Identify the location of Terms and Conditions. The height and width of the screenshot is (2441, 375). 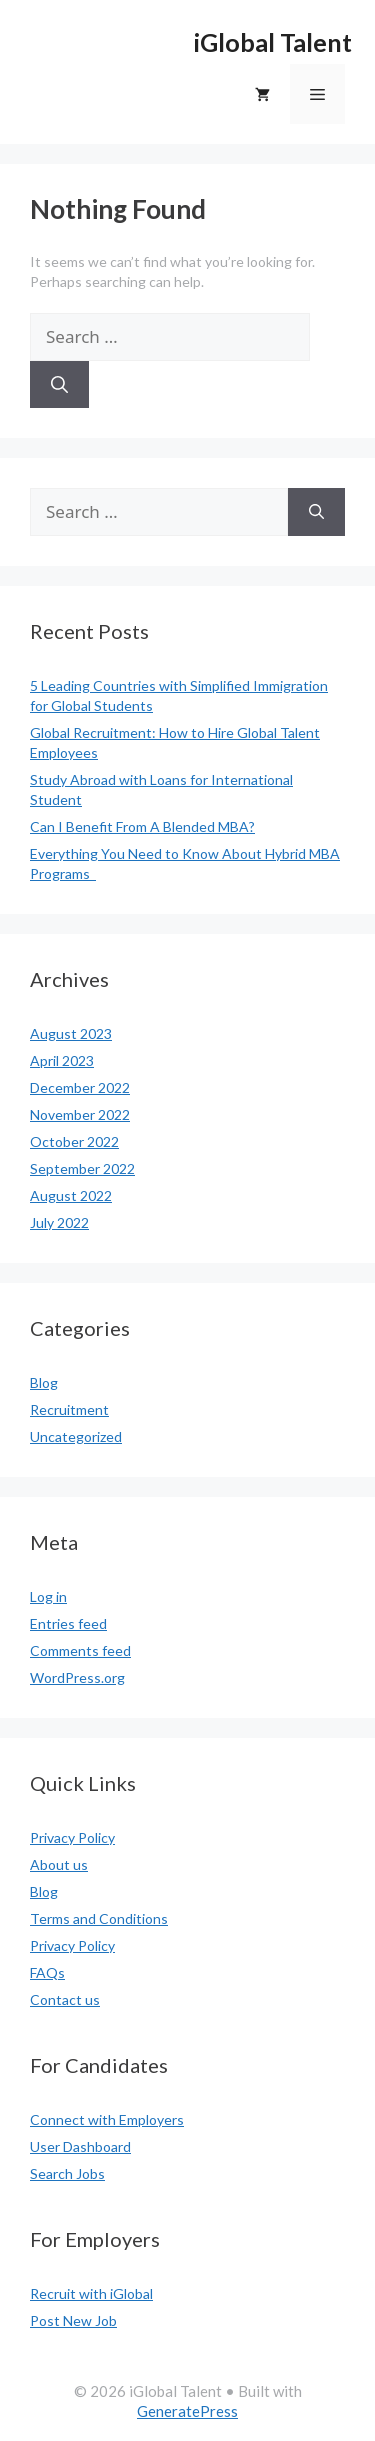
(99, 1918).